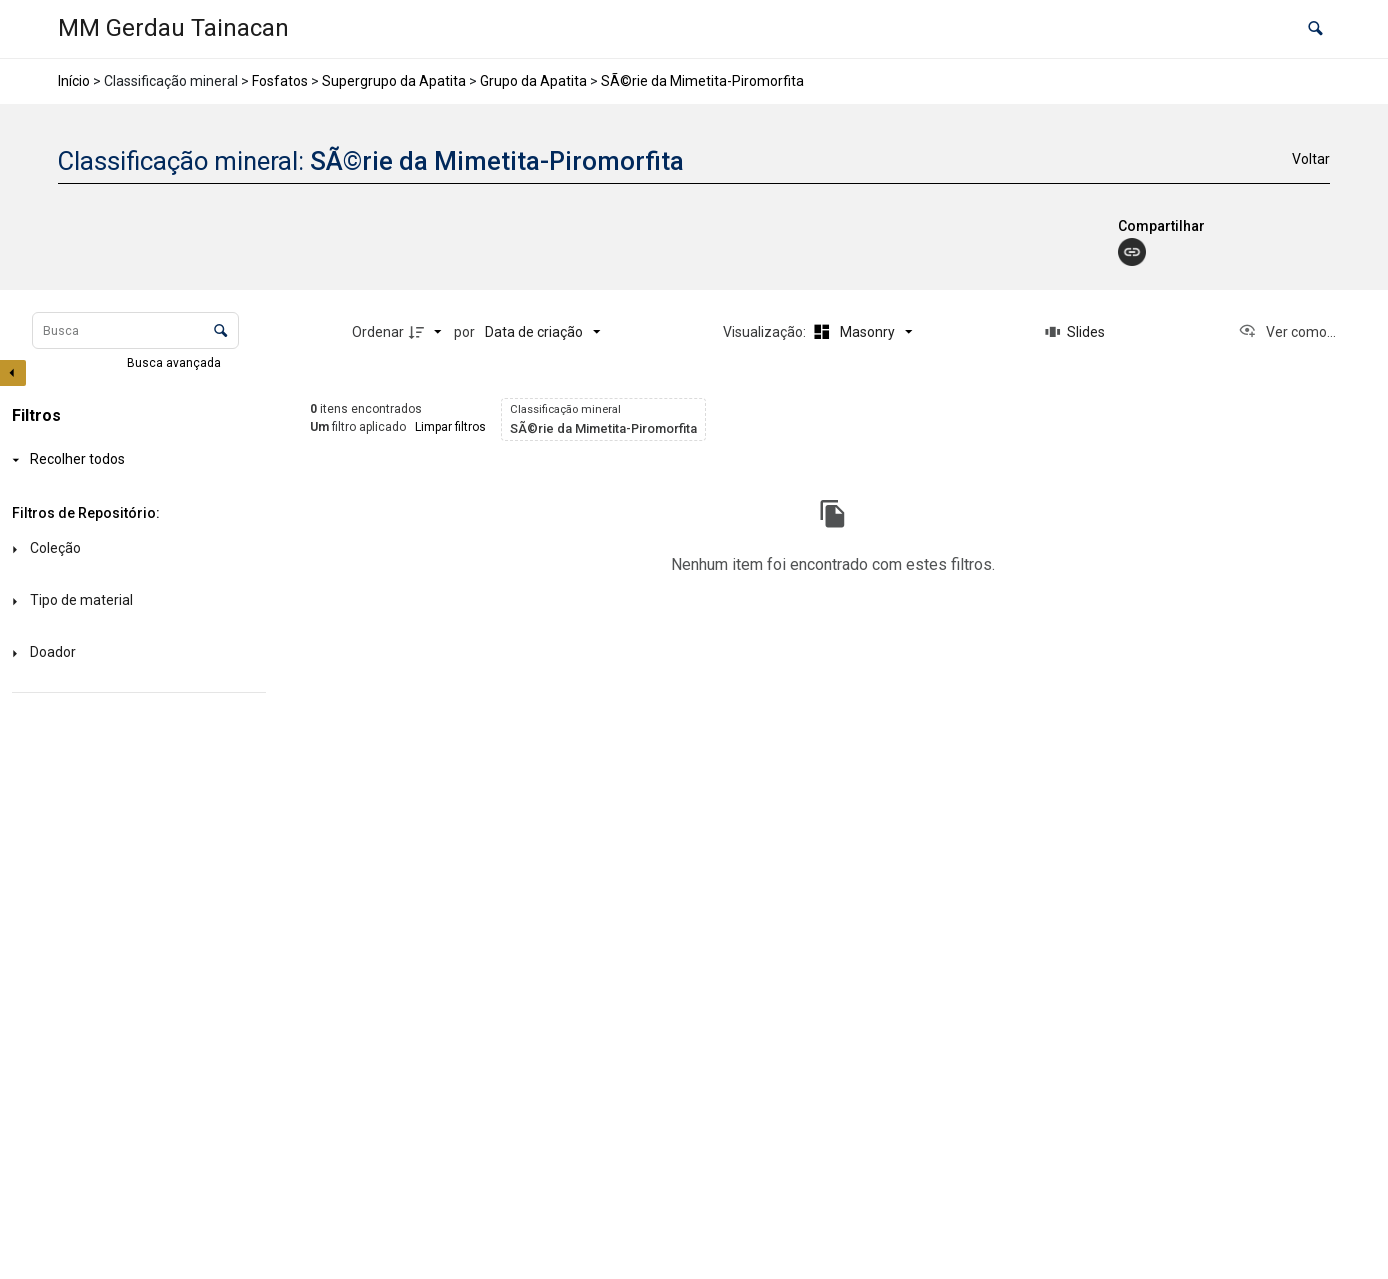  I want to click on Voltar, so click(1311, 159).